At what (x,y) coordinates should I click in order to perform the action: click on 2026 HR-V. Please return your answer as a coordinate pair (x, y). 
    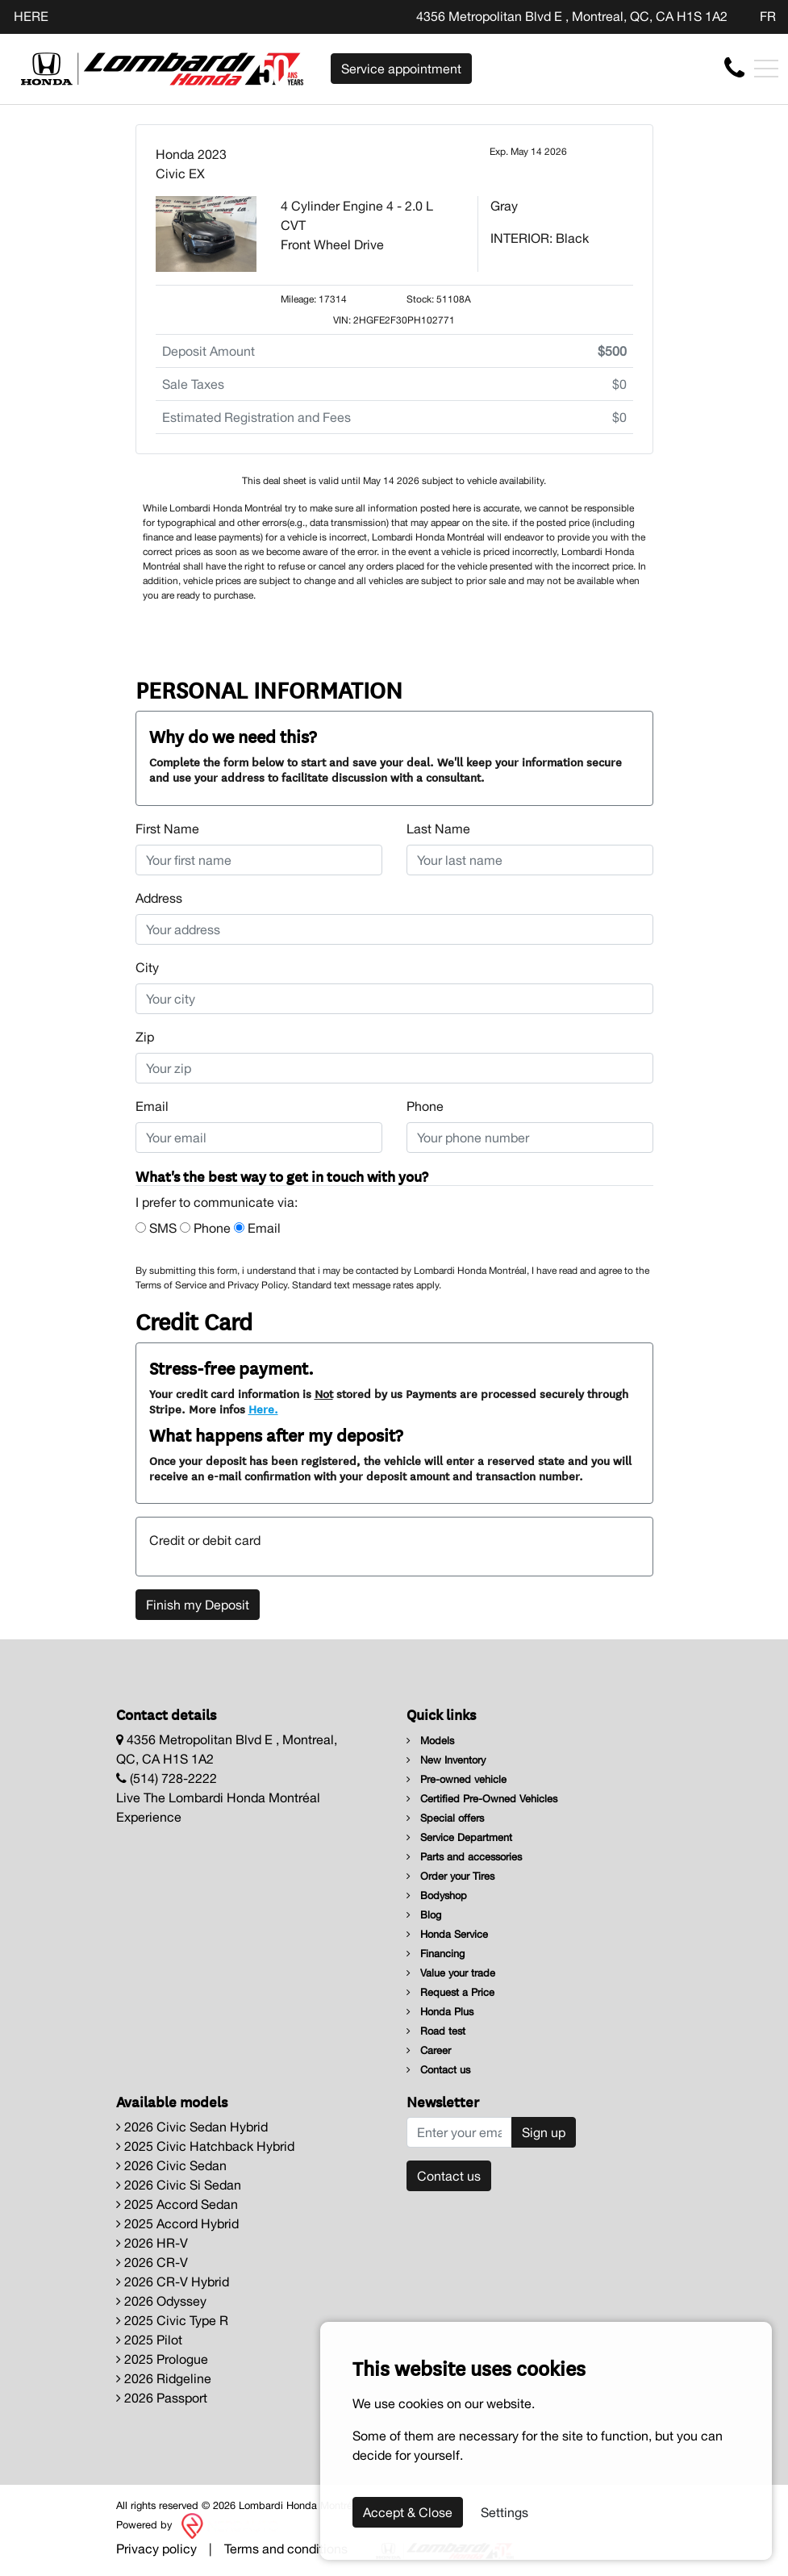
    Looking at the image, I should click on (152, 2243).